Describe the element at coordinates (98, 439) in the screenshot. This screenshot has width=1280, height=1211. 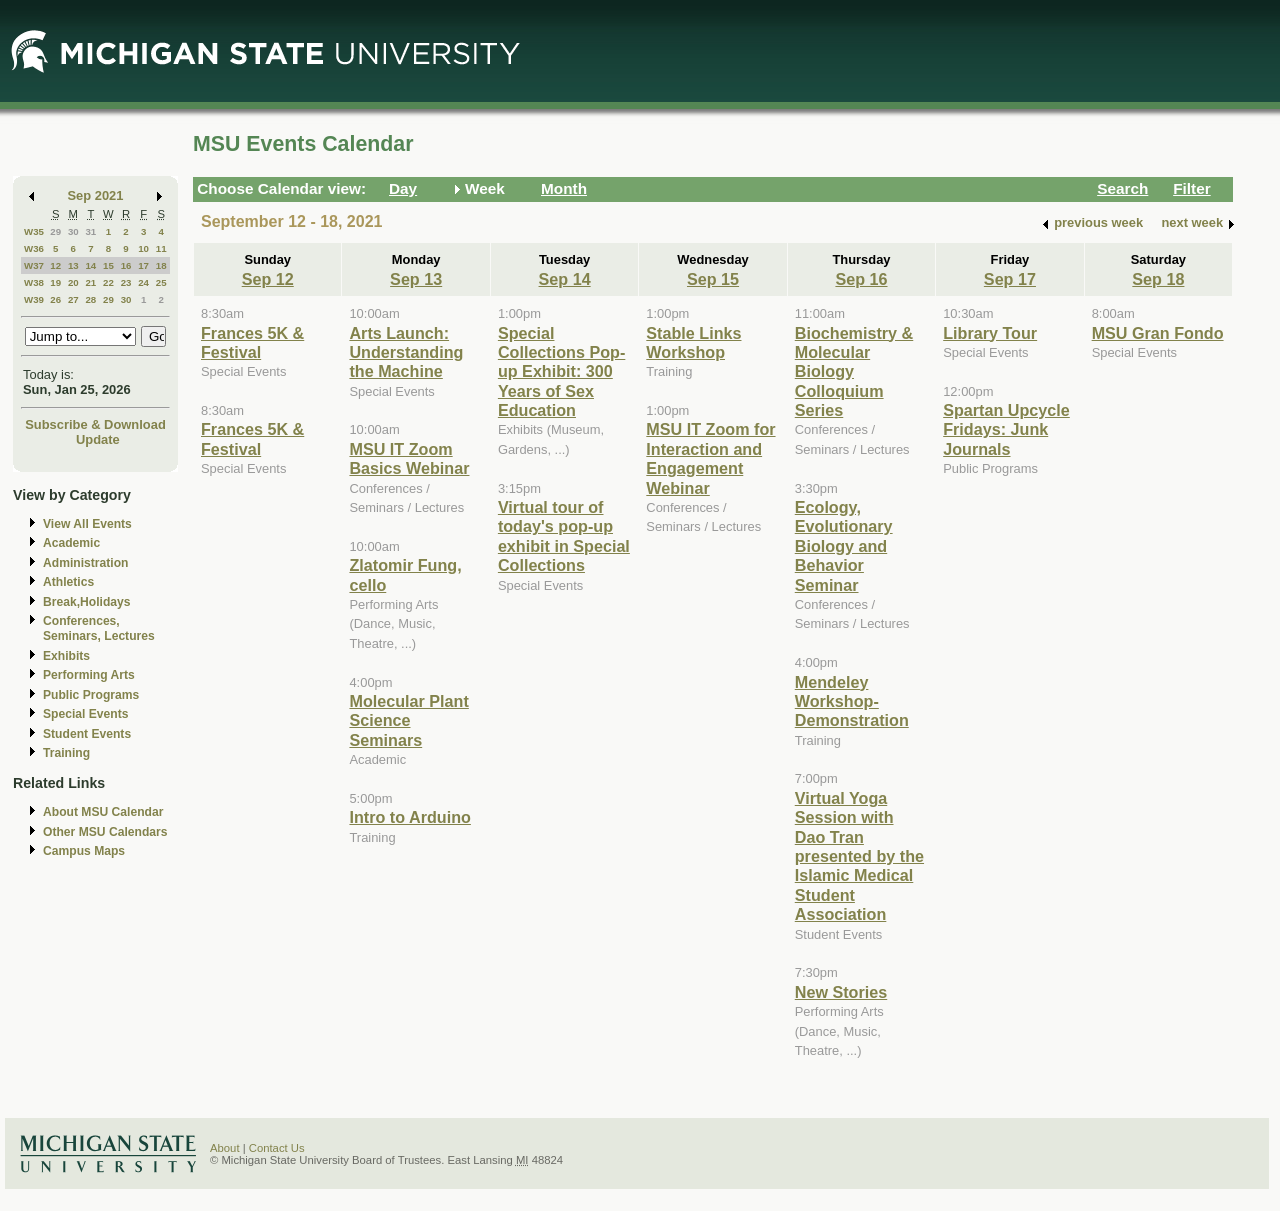
I see `Update` at that location.